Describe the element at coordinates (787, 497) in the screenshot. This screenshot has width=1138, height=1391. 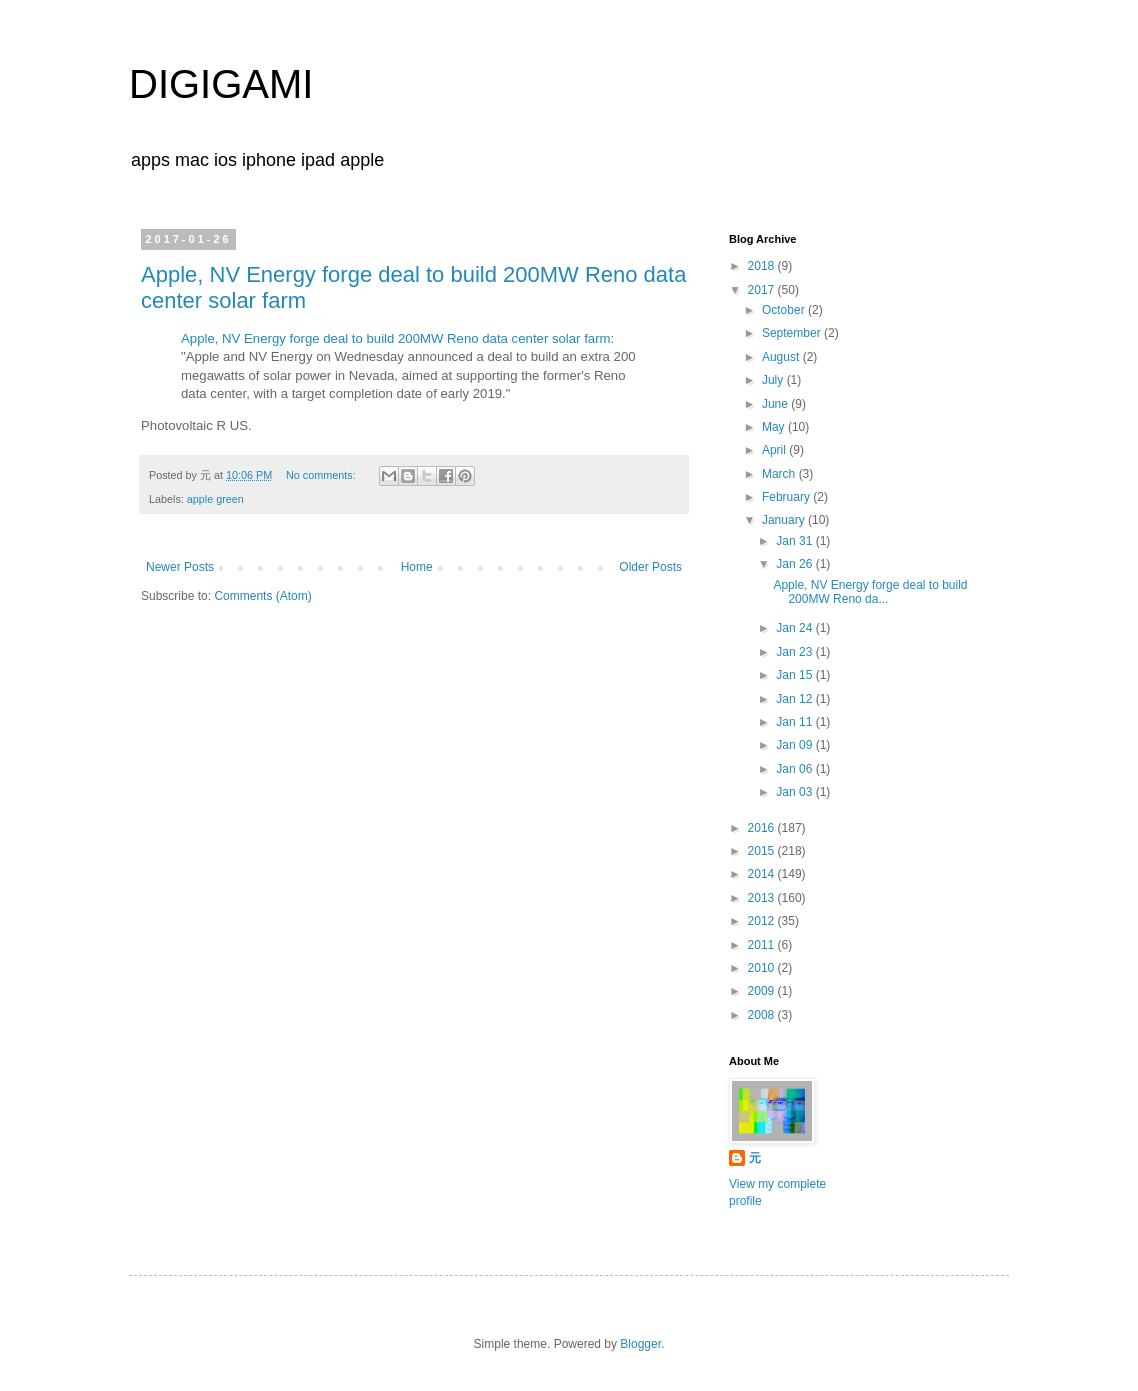
I see `February` at that location.